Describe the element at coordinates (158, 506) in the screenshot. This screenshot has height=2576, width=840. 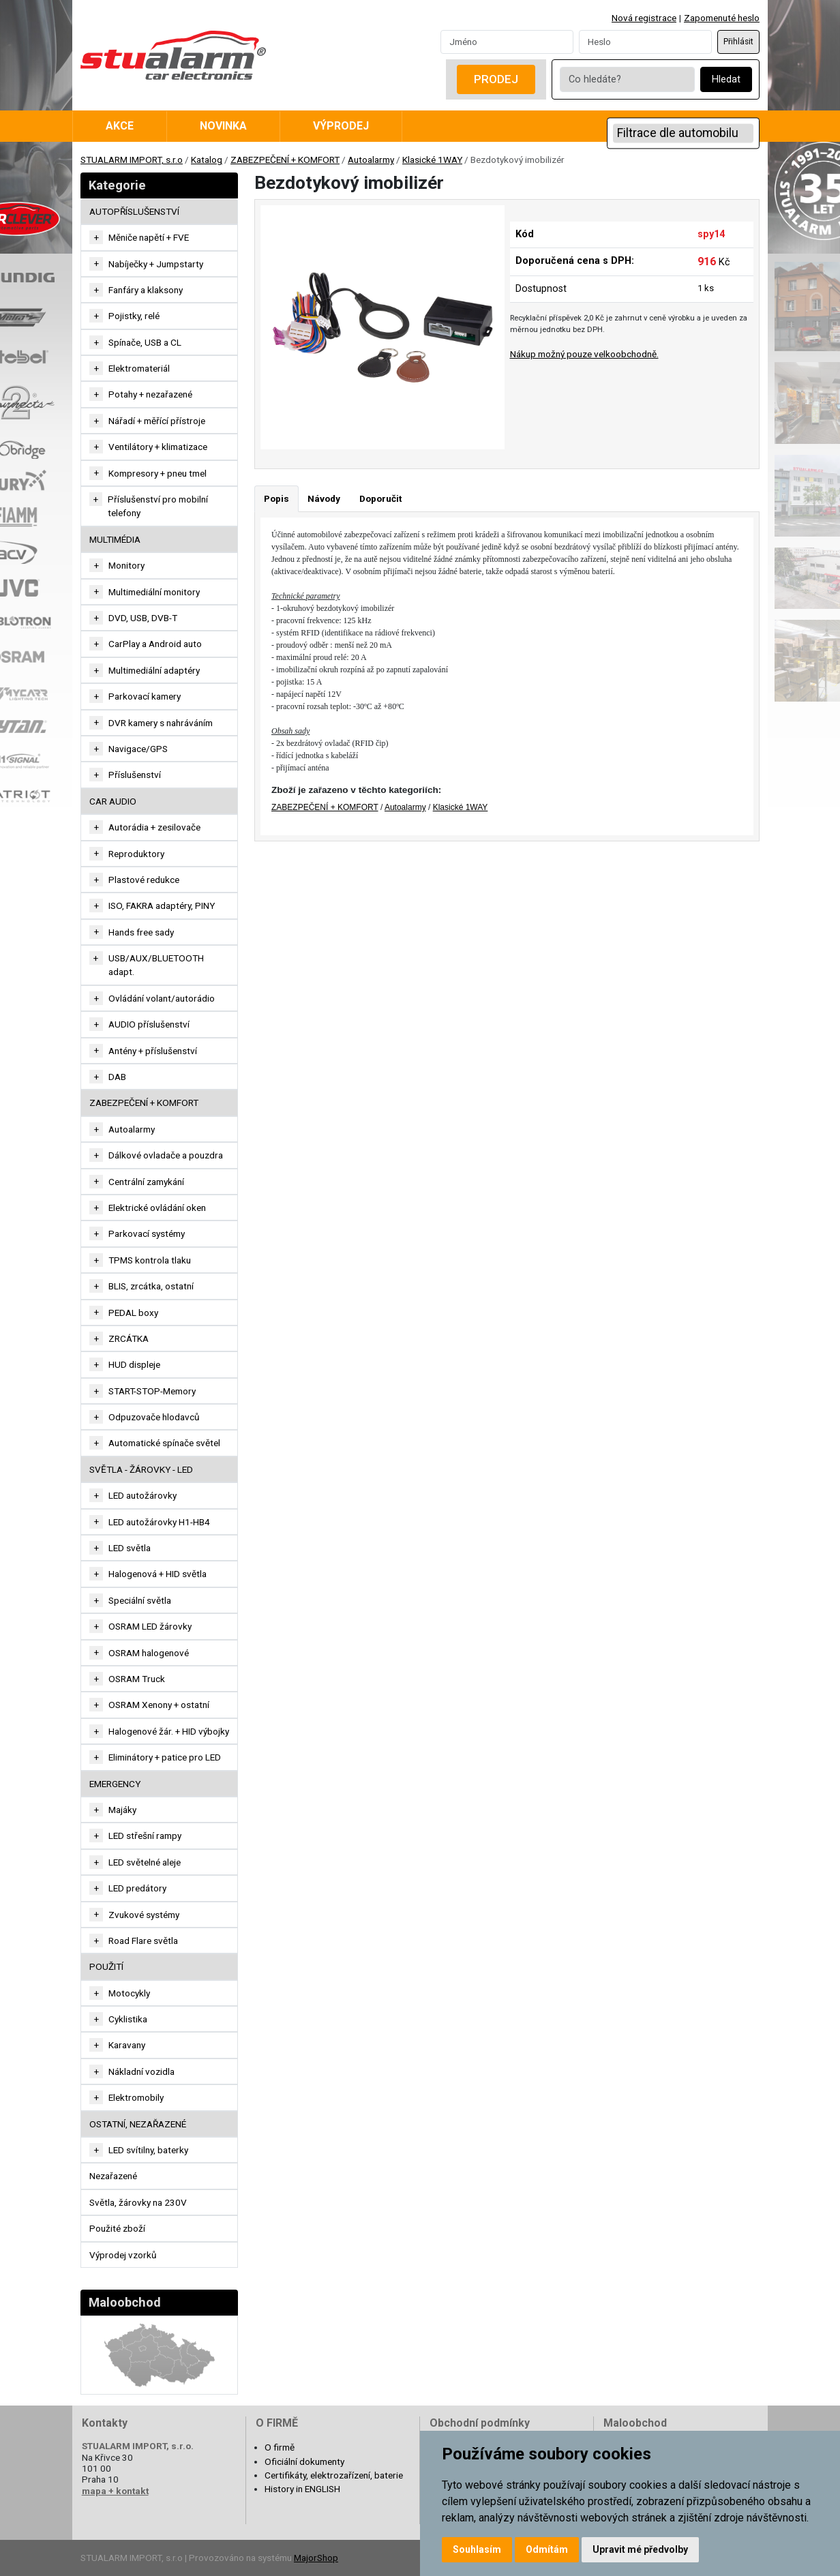
I see `Příslušenství pro mobilní telefony` at that location.